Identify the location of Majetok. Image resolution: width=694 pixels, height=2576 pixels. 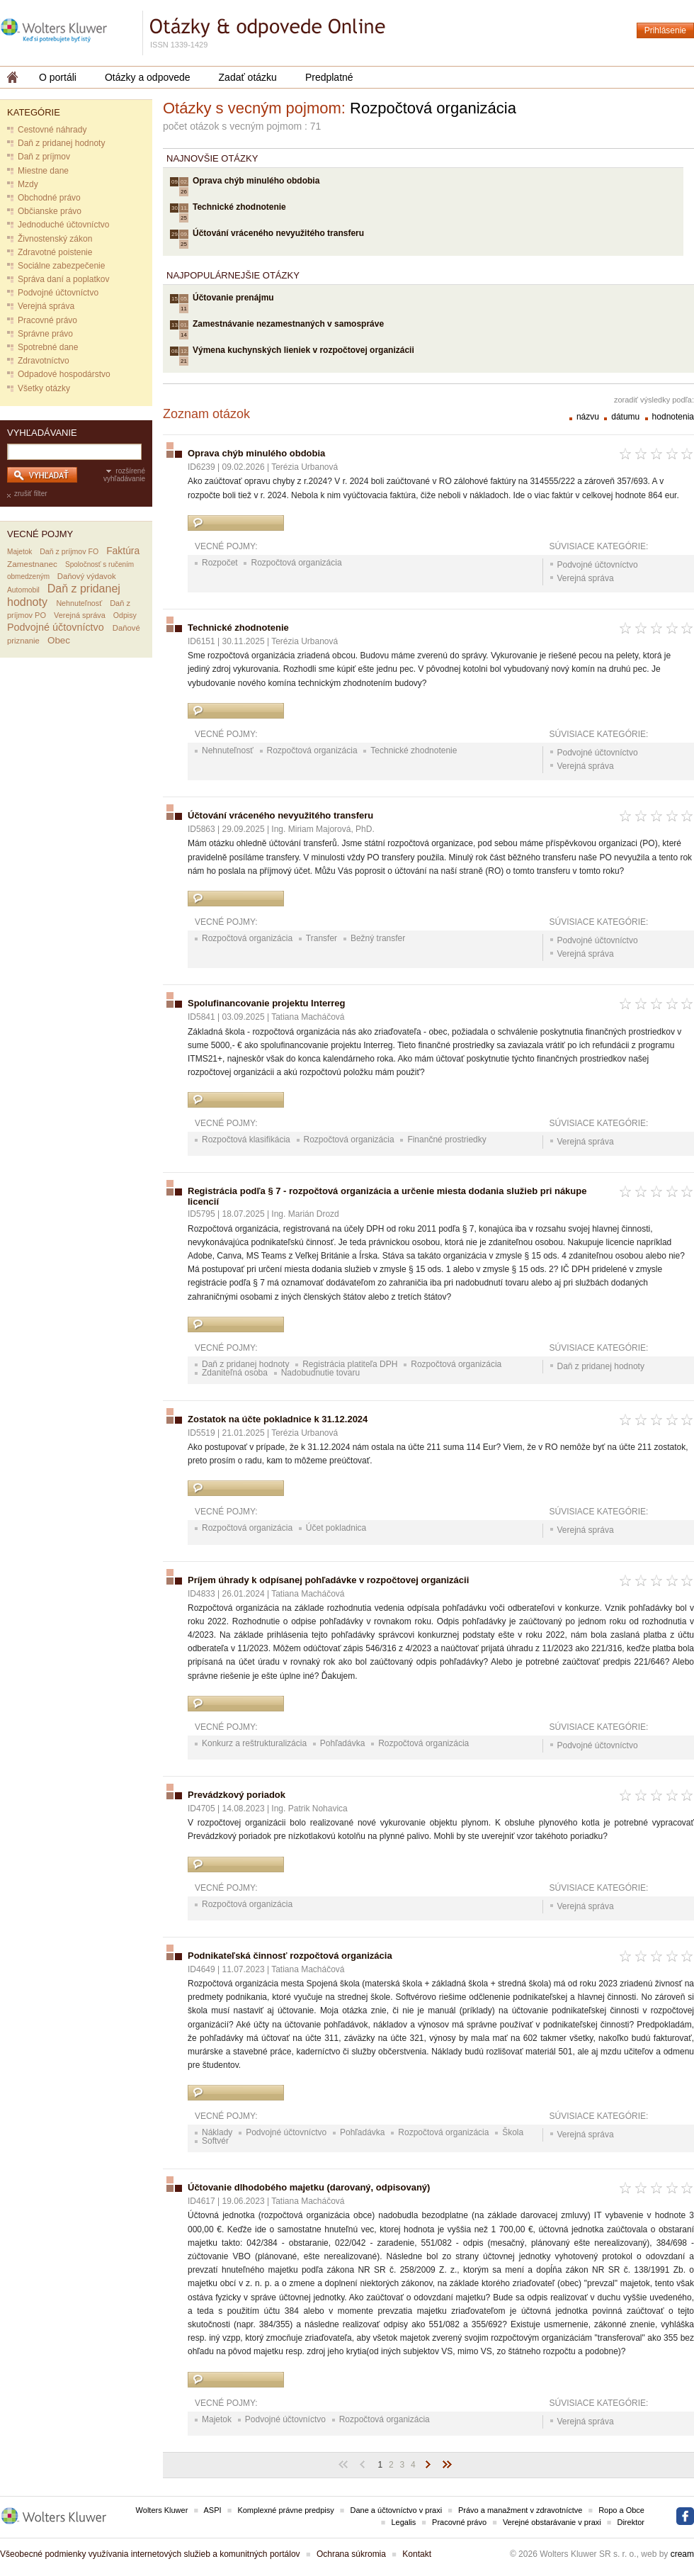
(19, 552).